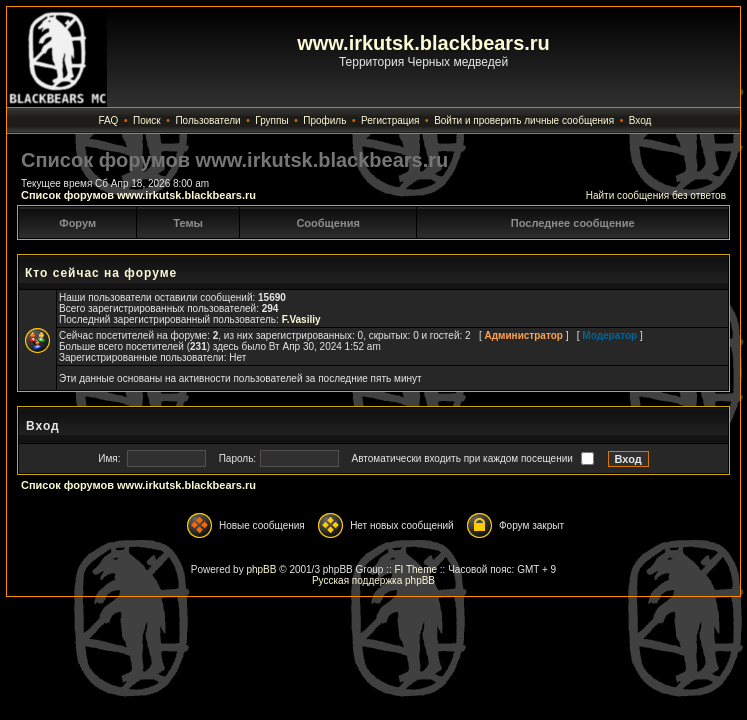 The width and height of the screenshot is (747, 720). Describe the element at coordinates (423, 43) in the screenshot. I see `www.irkutsk.blackbears.ru` at that location.